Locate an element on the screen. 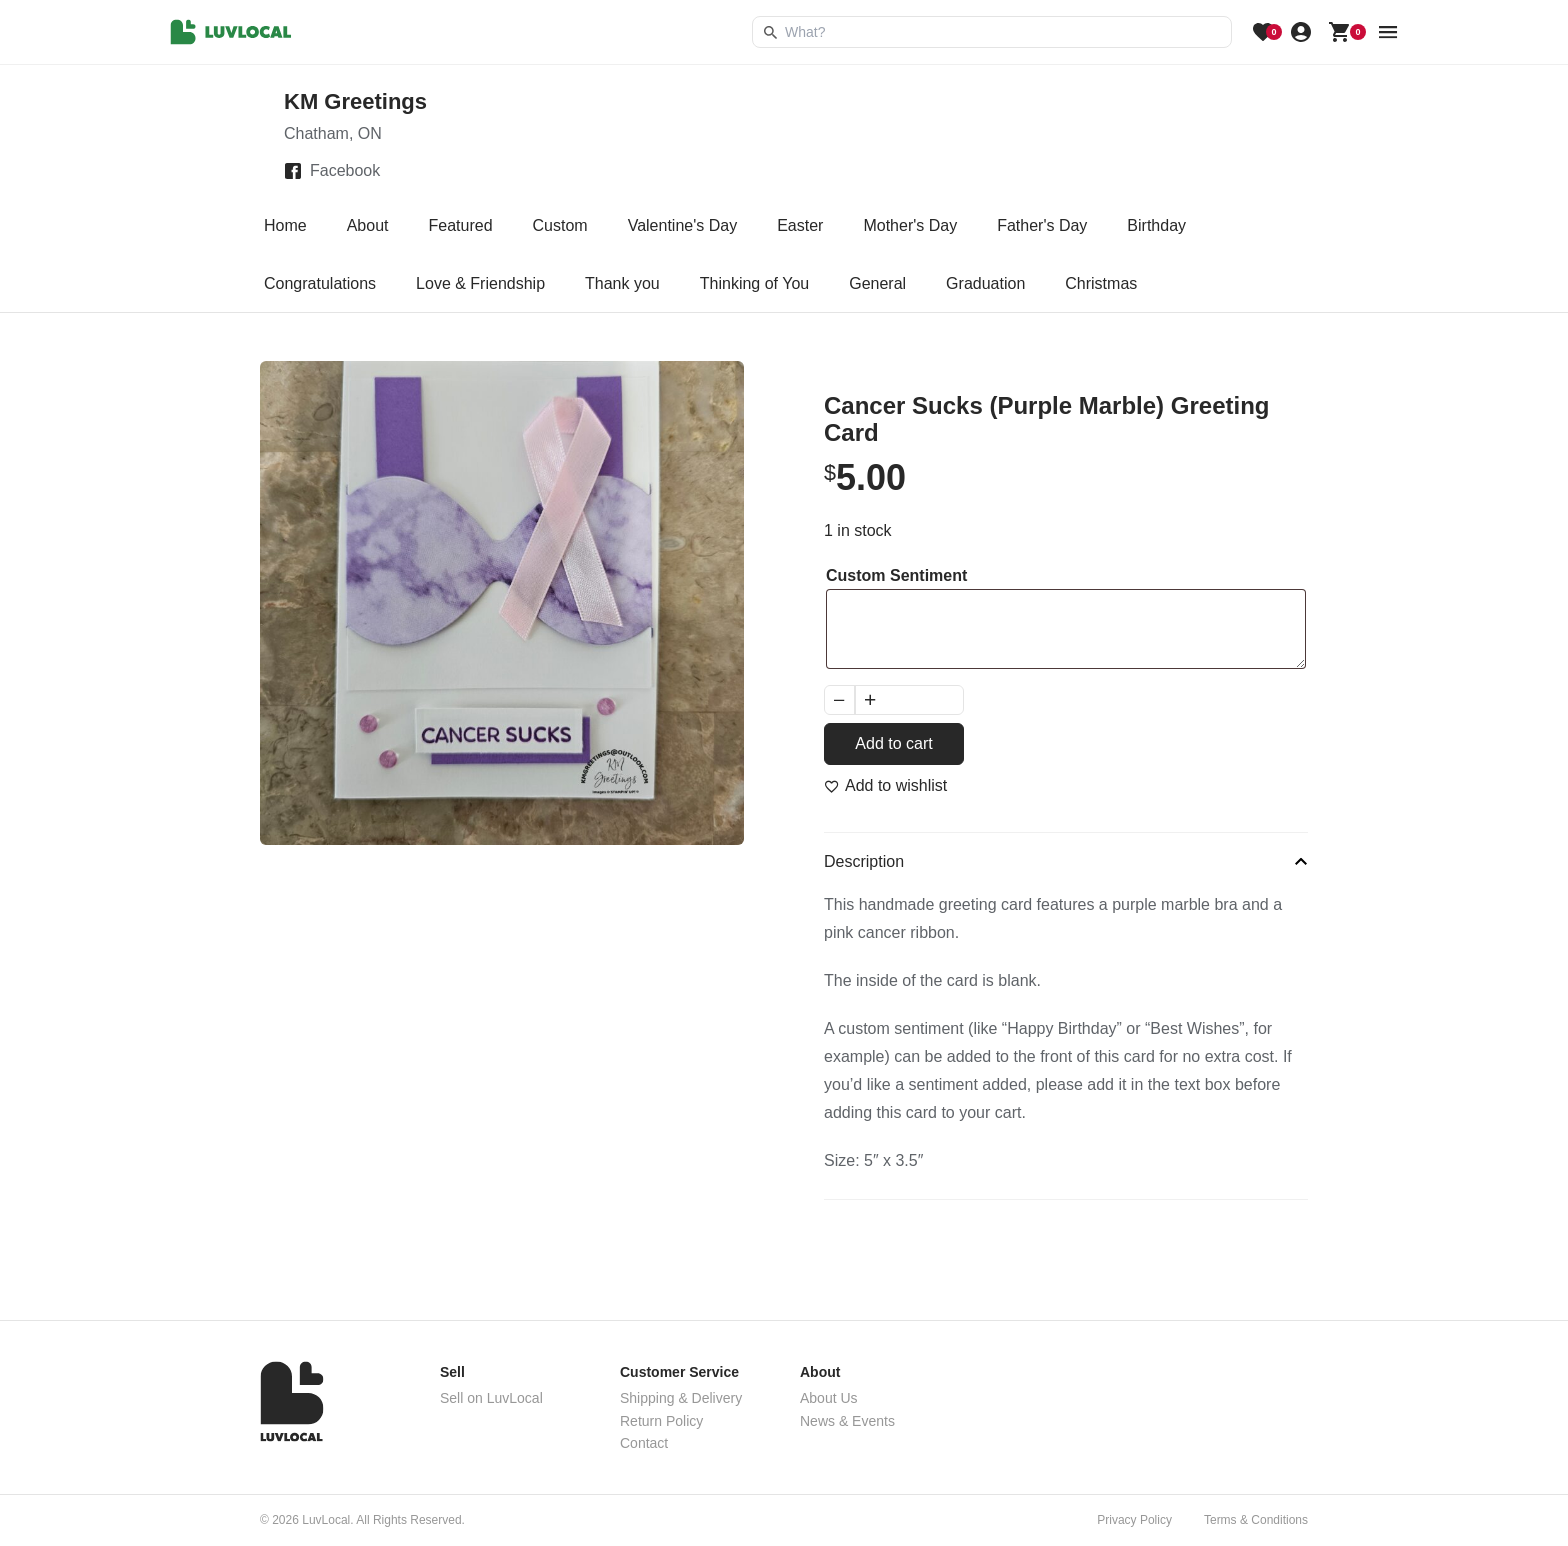  Privacy Policy is located at coordinates (1134, 1520).